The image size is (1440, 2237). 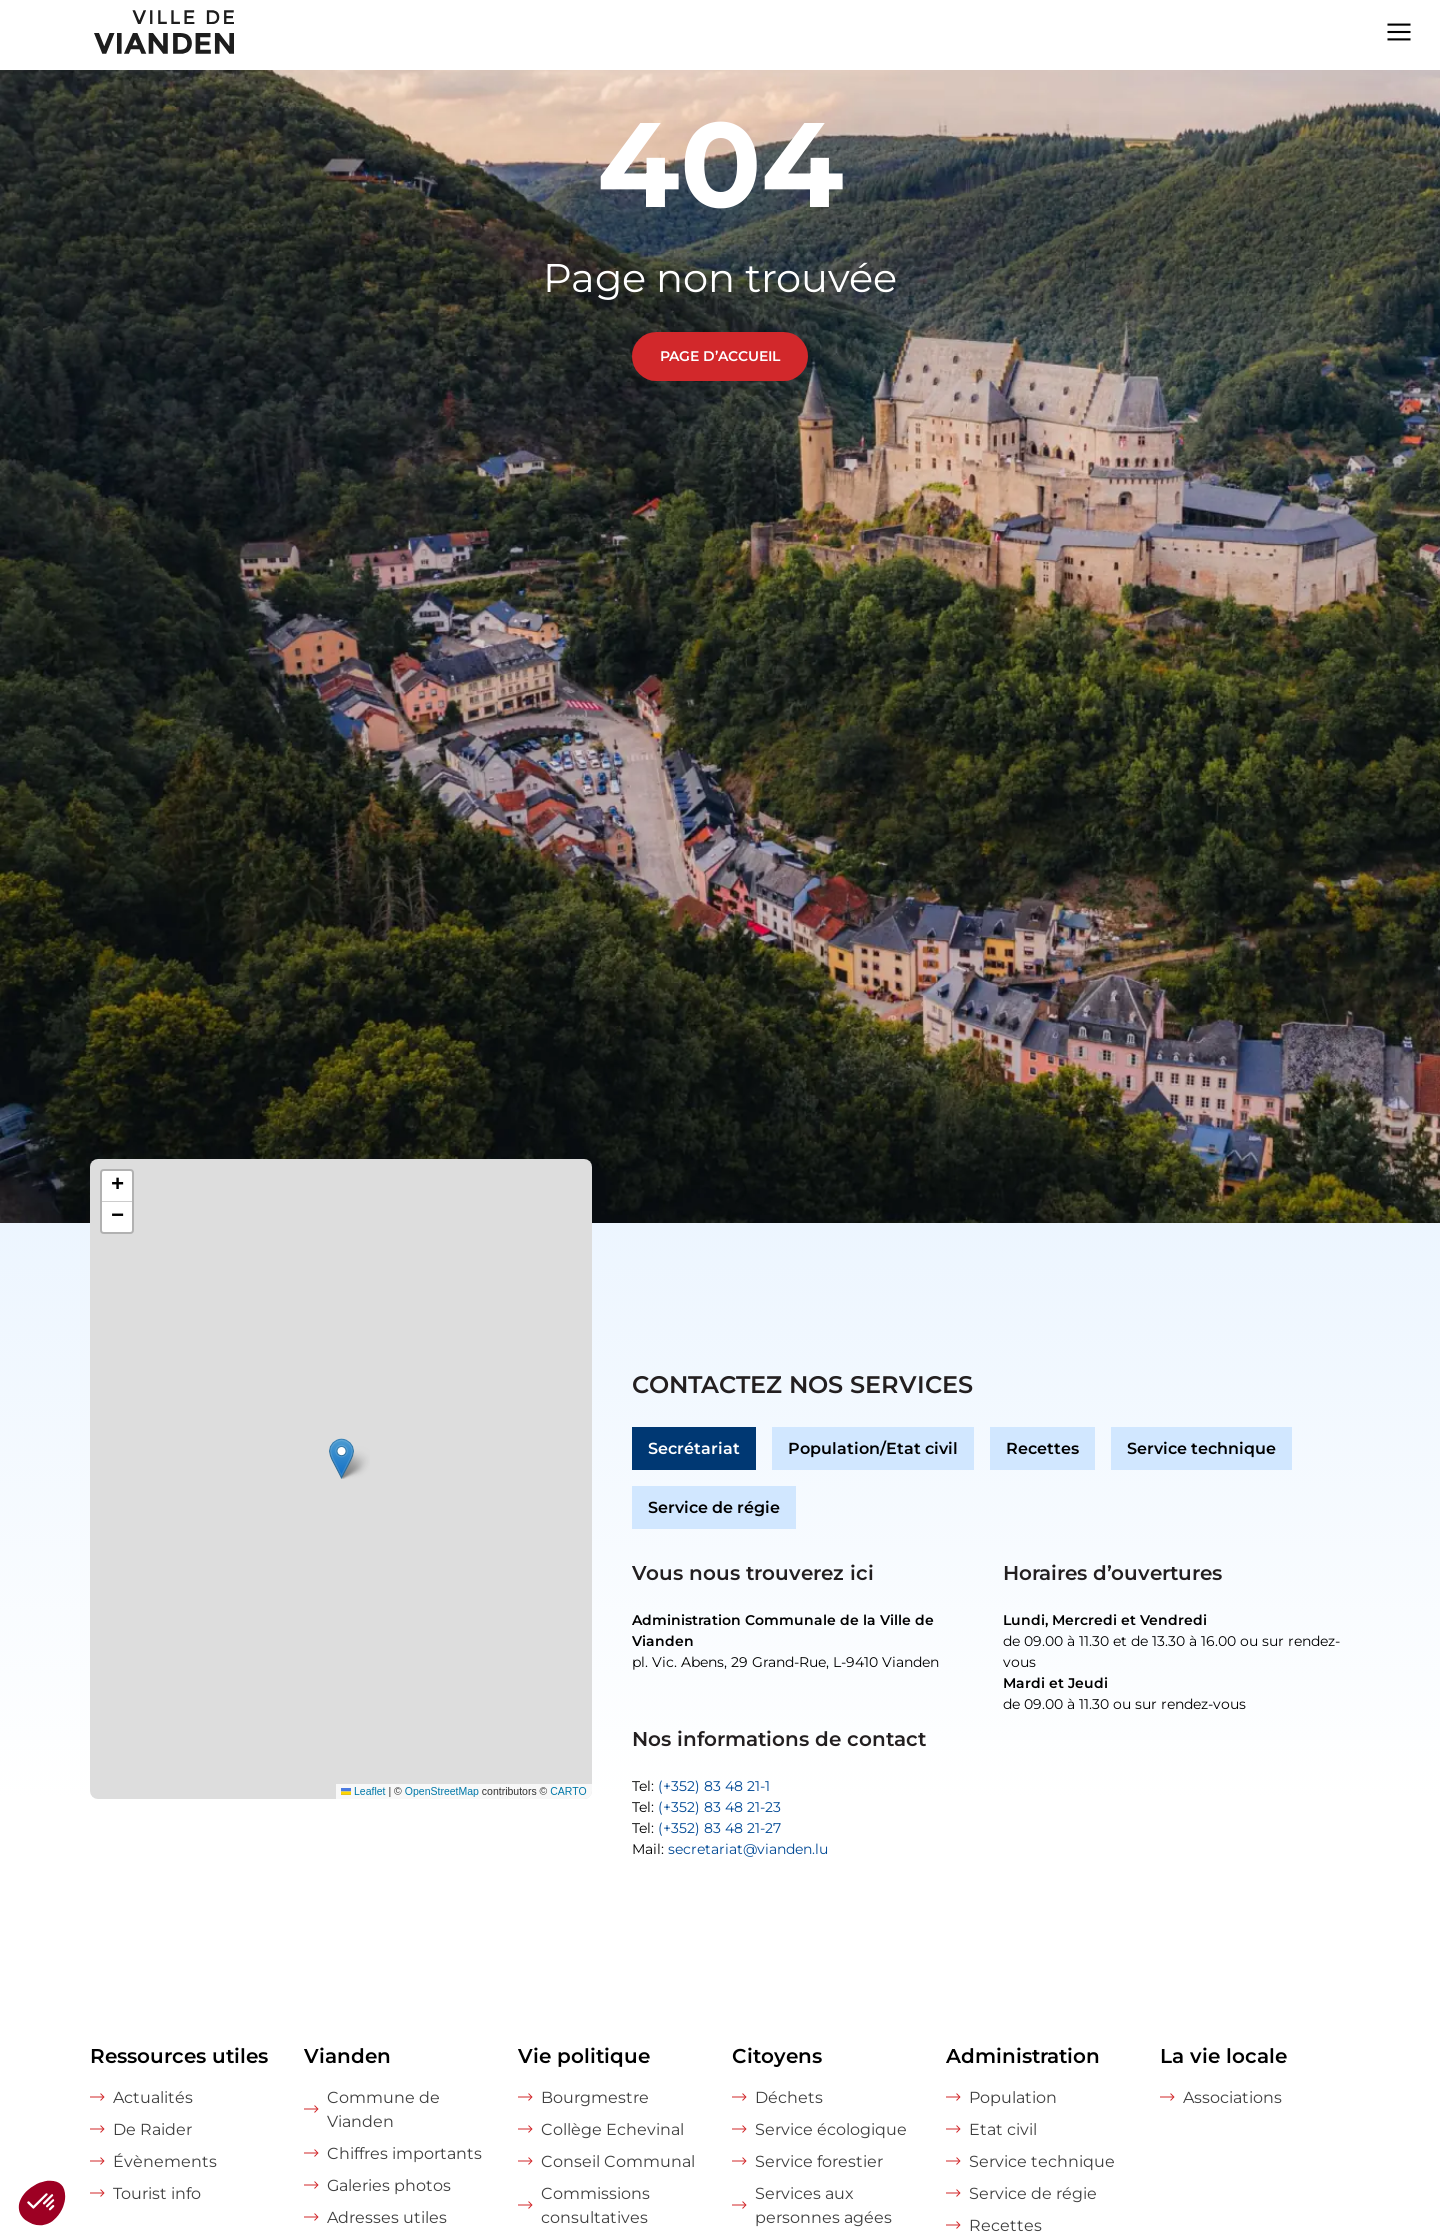 I want to click on [button], so click(x=341, y=1458).